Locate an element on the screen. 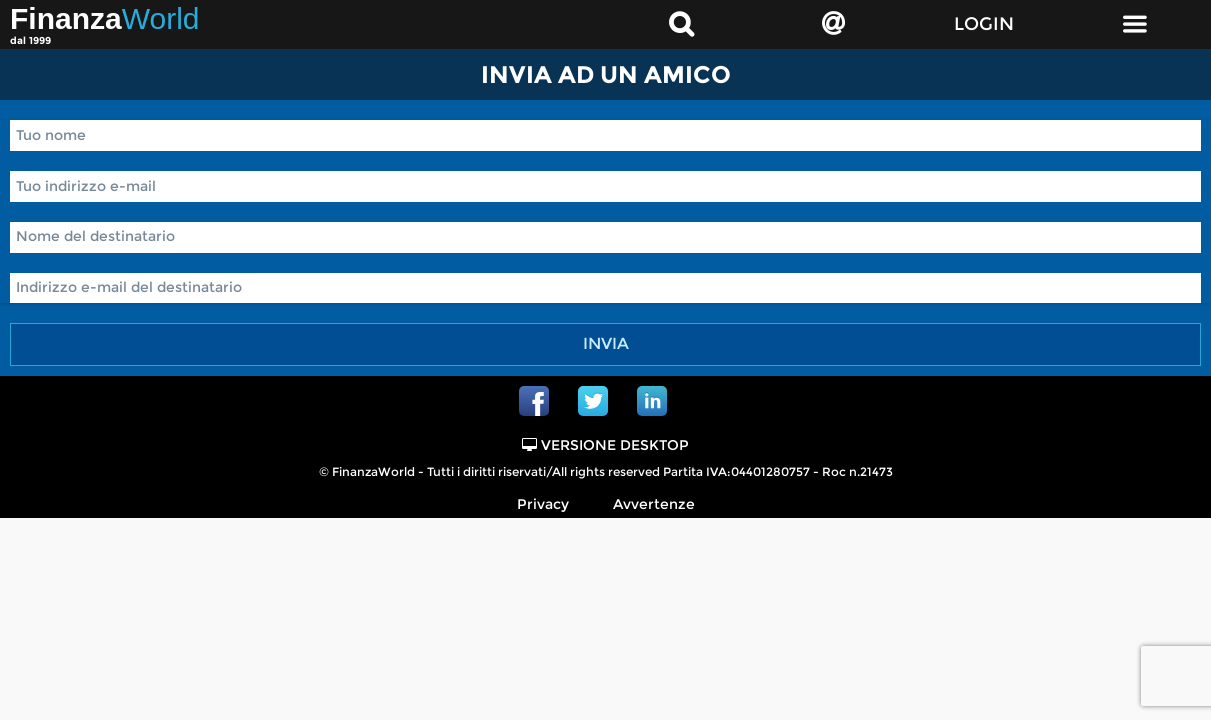  Linkedin is located at coordinates (652, 401).